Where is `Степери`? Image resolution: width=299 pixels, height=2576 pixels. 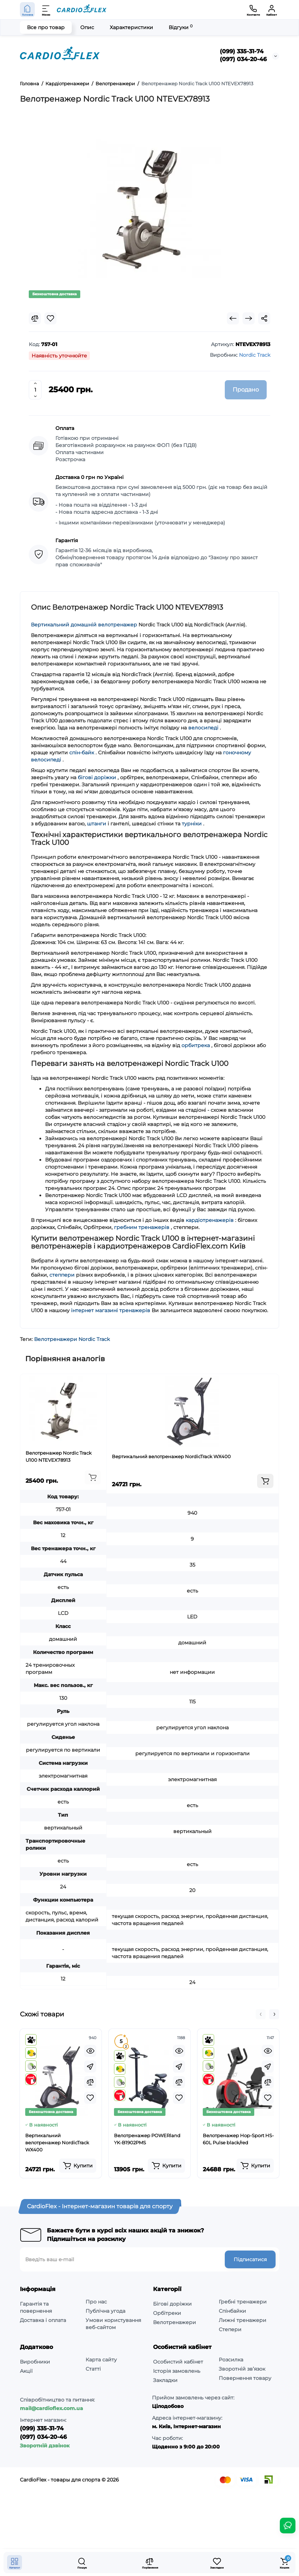
Степери is located at coordinates (230, 2329).